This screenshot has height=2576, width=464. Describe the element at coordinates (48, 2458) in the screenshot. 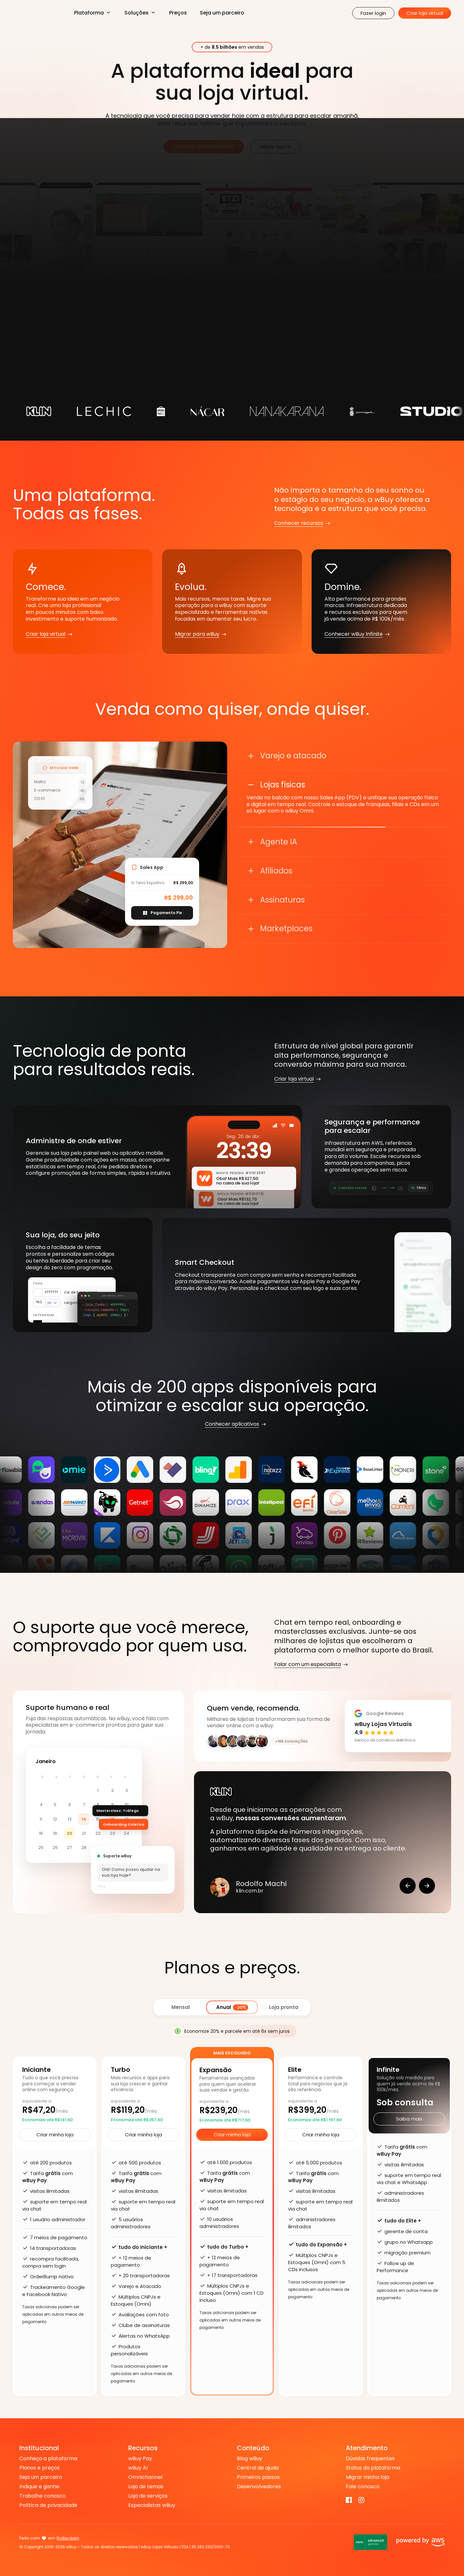

I see `Conheça a plataforma` at that location.